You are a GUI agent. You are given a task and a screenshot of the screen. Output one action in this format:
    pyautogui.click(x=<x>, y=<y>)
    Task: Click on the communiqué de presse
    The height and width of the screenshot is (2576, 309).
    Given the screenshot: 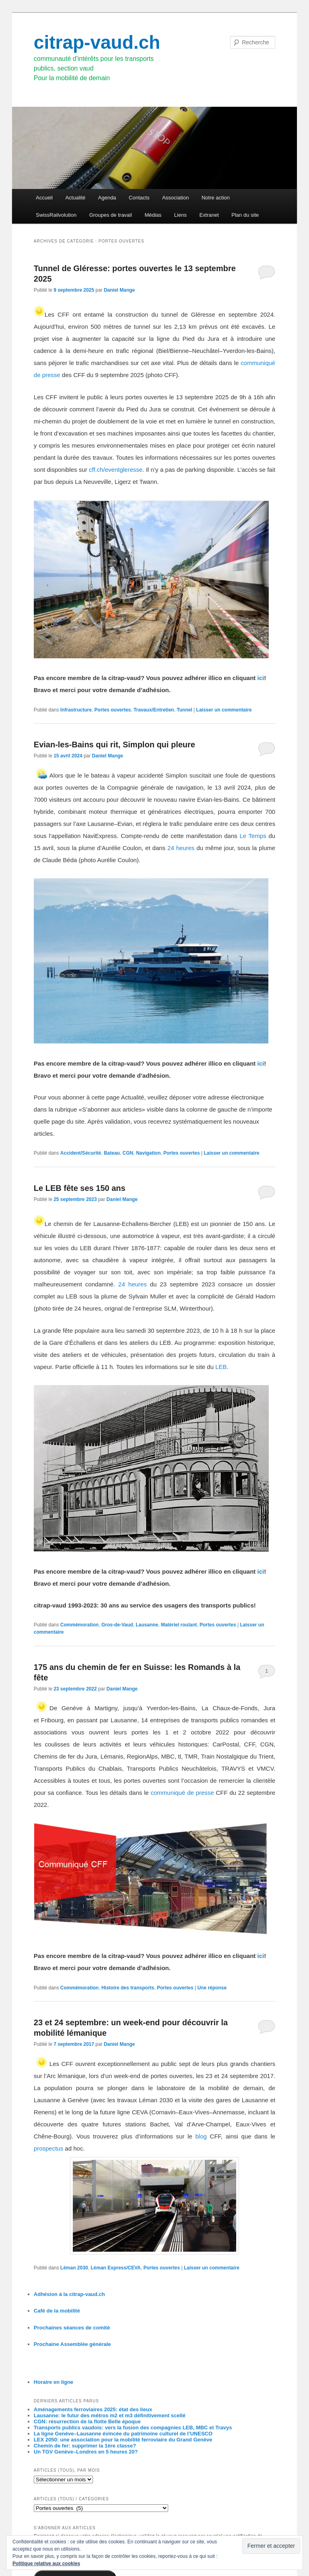 What is the action you would take?
    pyautogui.click(x=182, y=1792)
    